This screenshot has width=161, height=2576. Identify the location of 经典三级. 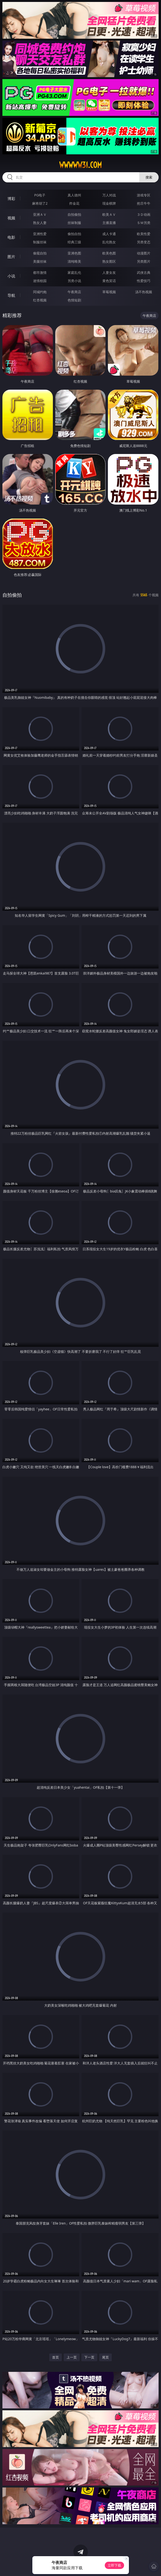
(74, 242).